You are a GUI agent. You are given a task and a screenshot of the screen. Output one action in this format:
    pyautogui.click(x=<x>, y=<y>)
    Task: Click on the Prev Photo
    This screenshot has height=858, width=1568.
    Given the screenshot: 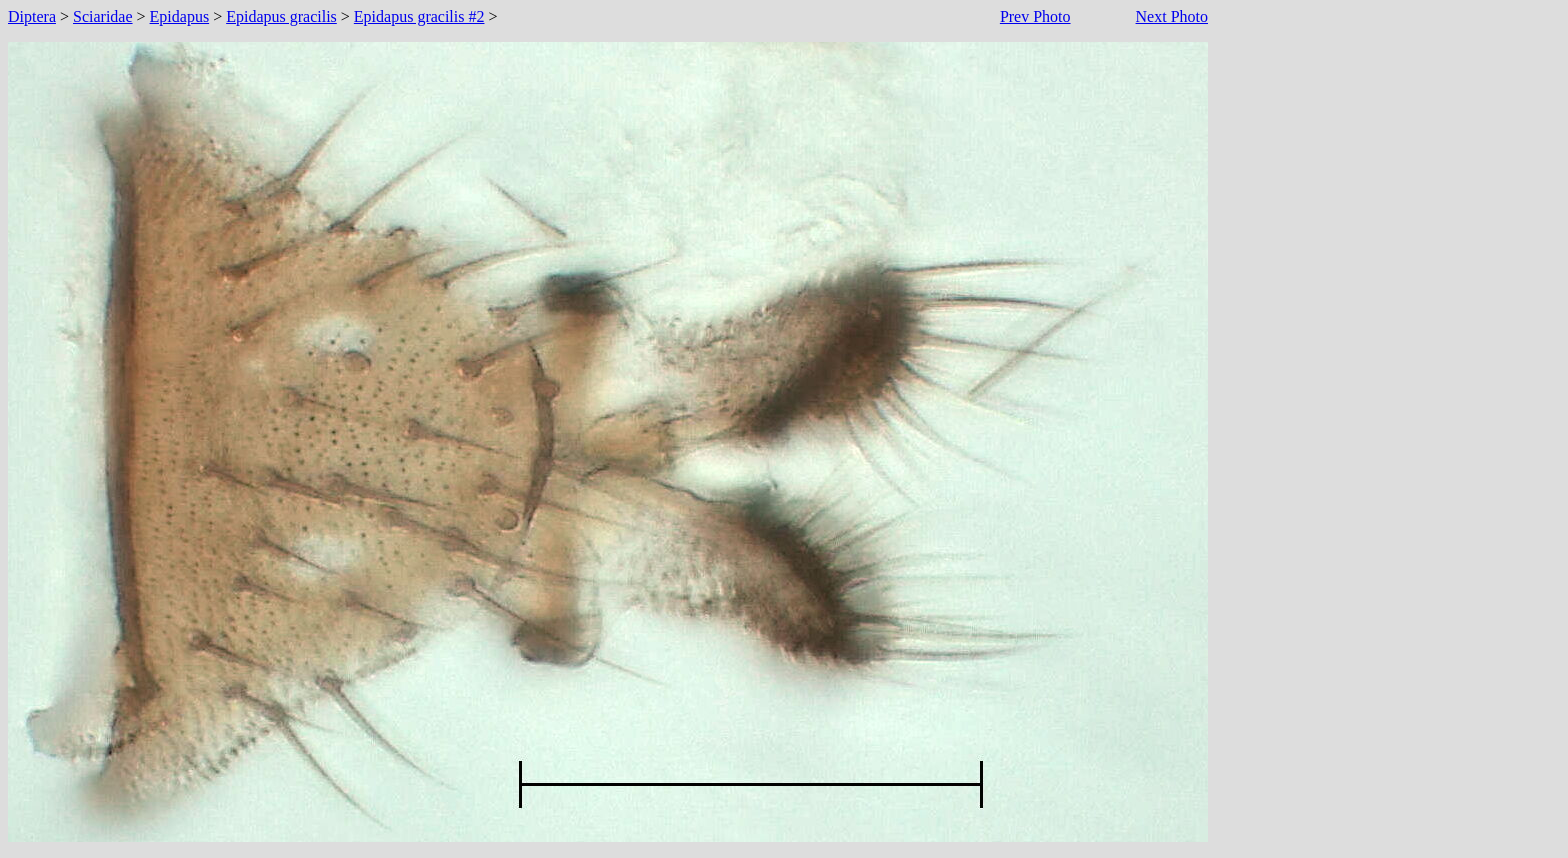 What is the action you would take?
    pyautogui.click(x=1035, y=16)
    